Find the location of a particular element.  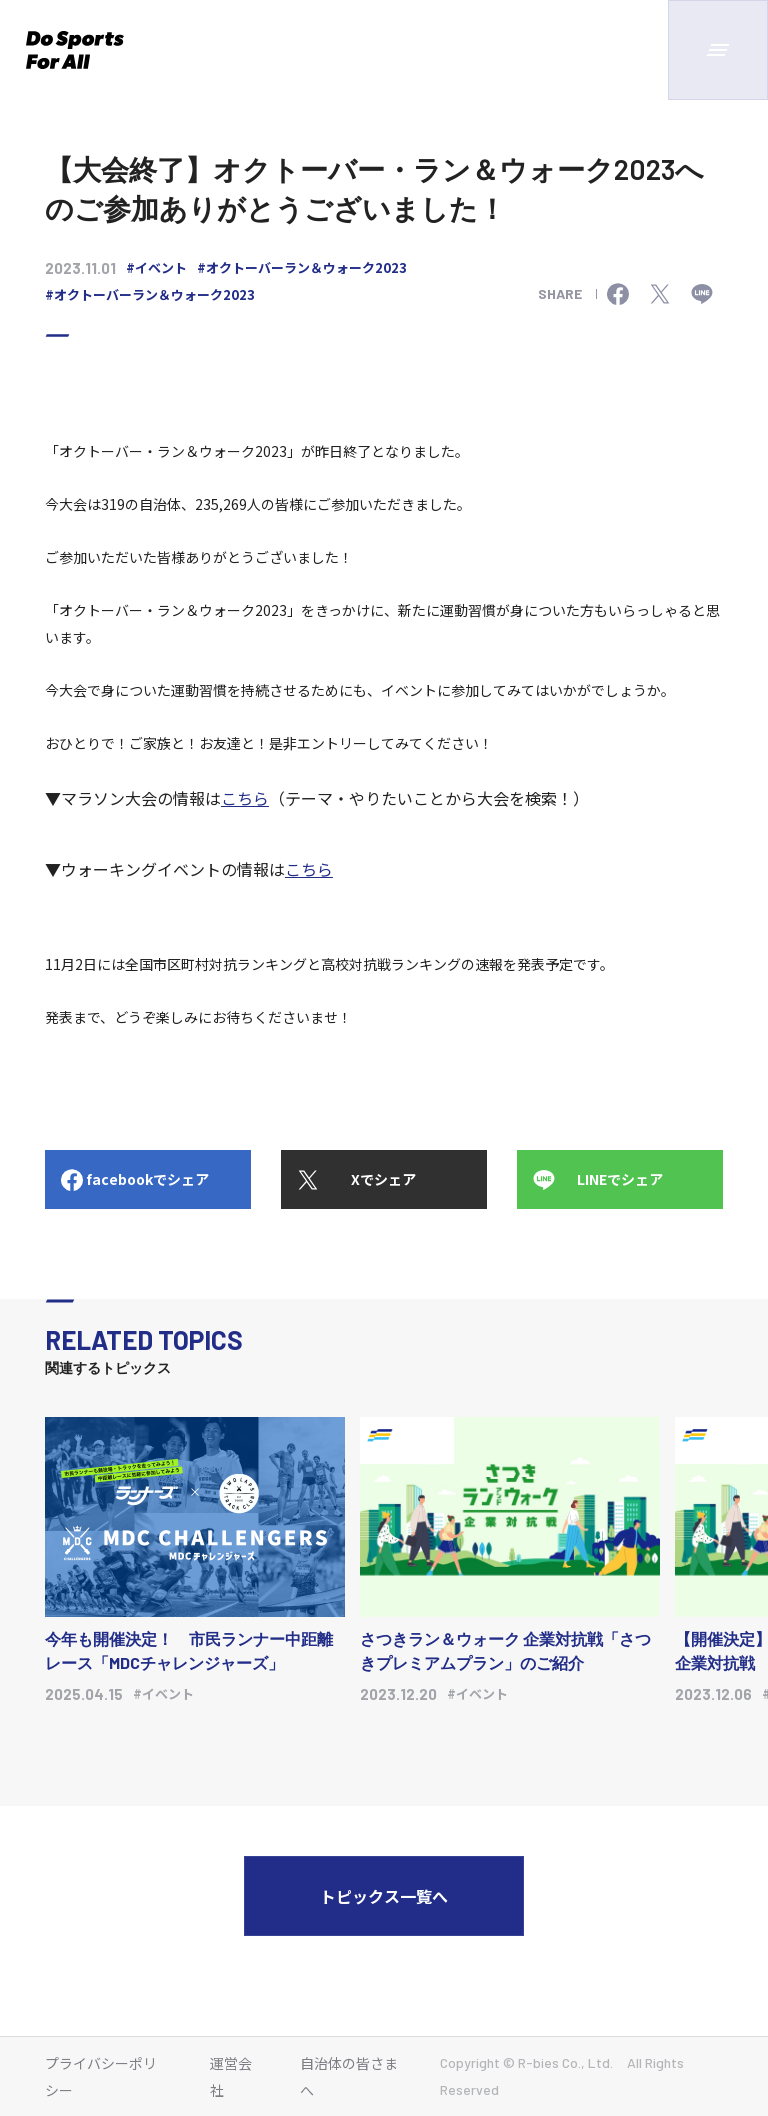

プライバシーポリシー is located at coordinates (101, 2076).